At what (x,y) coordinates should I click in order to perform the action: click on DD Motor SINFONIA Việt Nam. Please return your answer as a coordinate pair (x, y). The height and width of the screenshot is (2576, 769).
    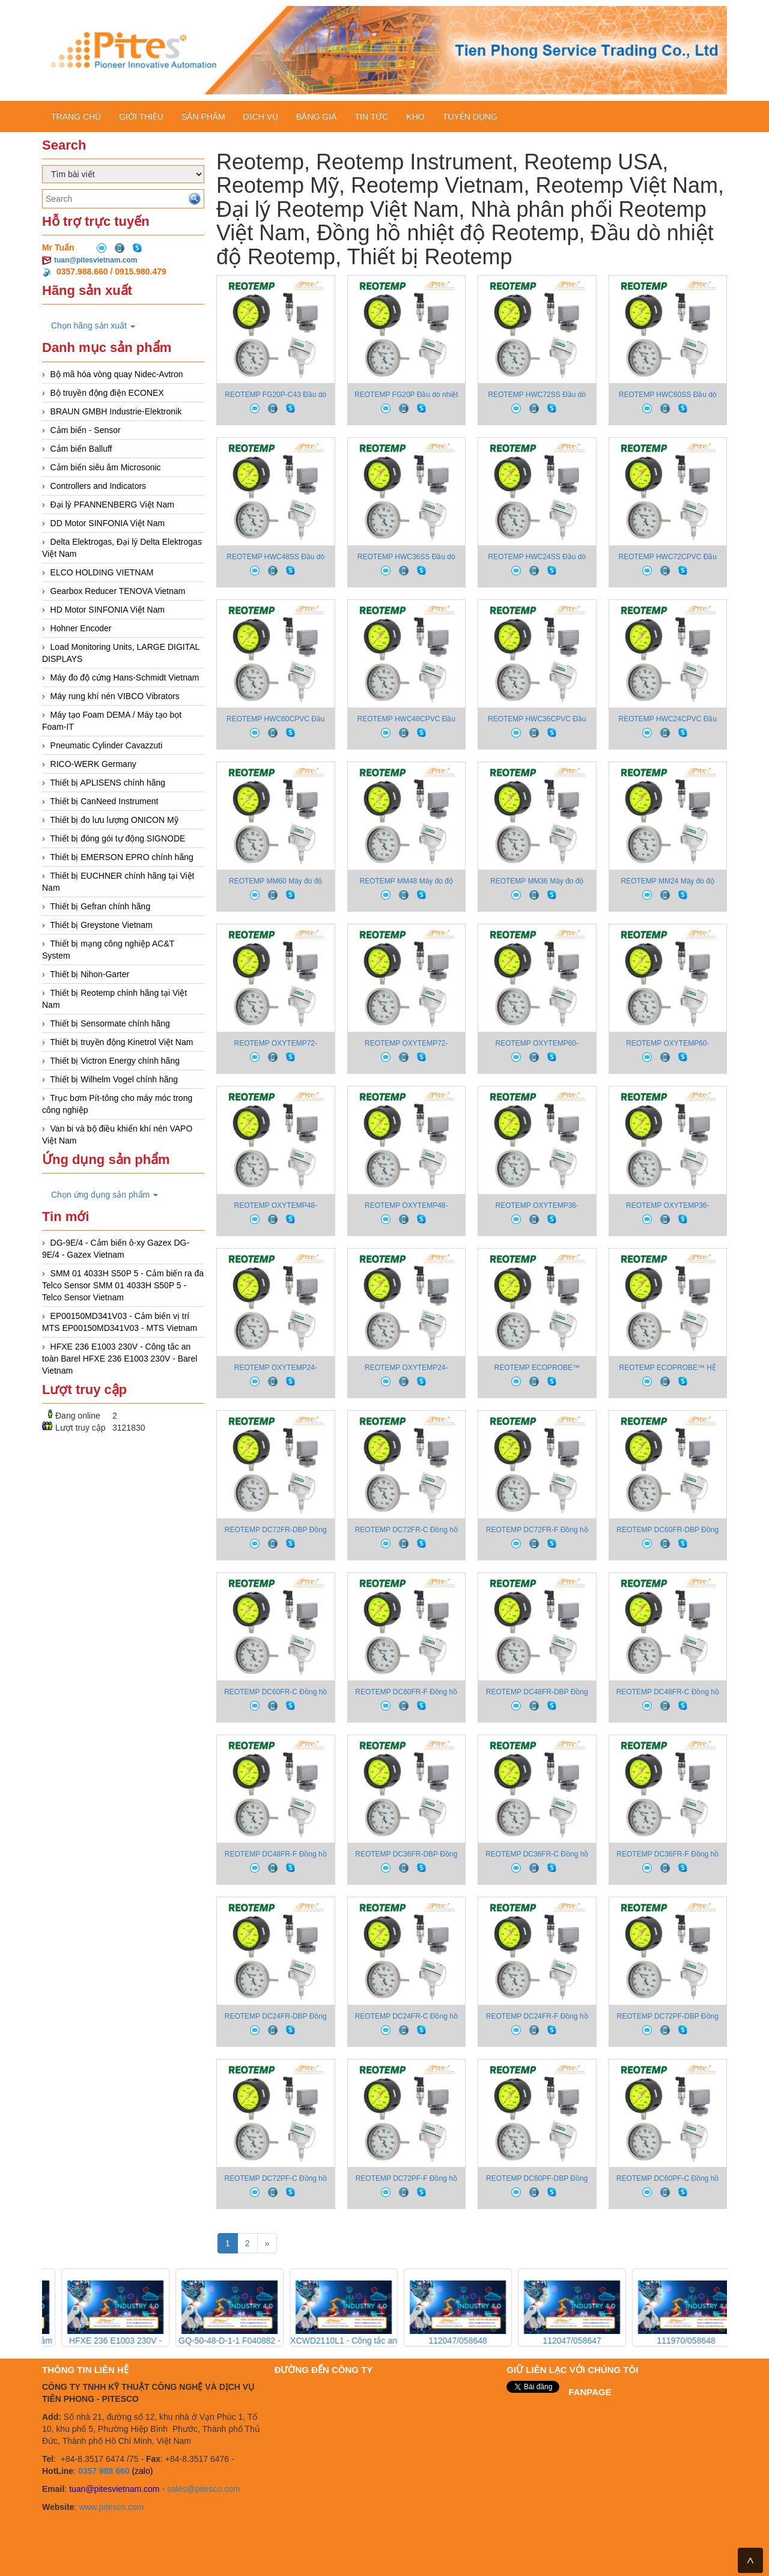
    Looking at the image, I should click on (107, 523).